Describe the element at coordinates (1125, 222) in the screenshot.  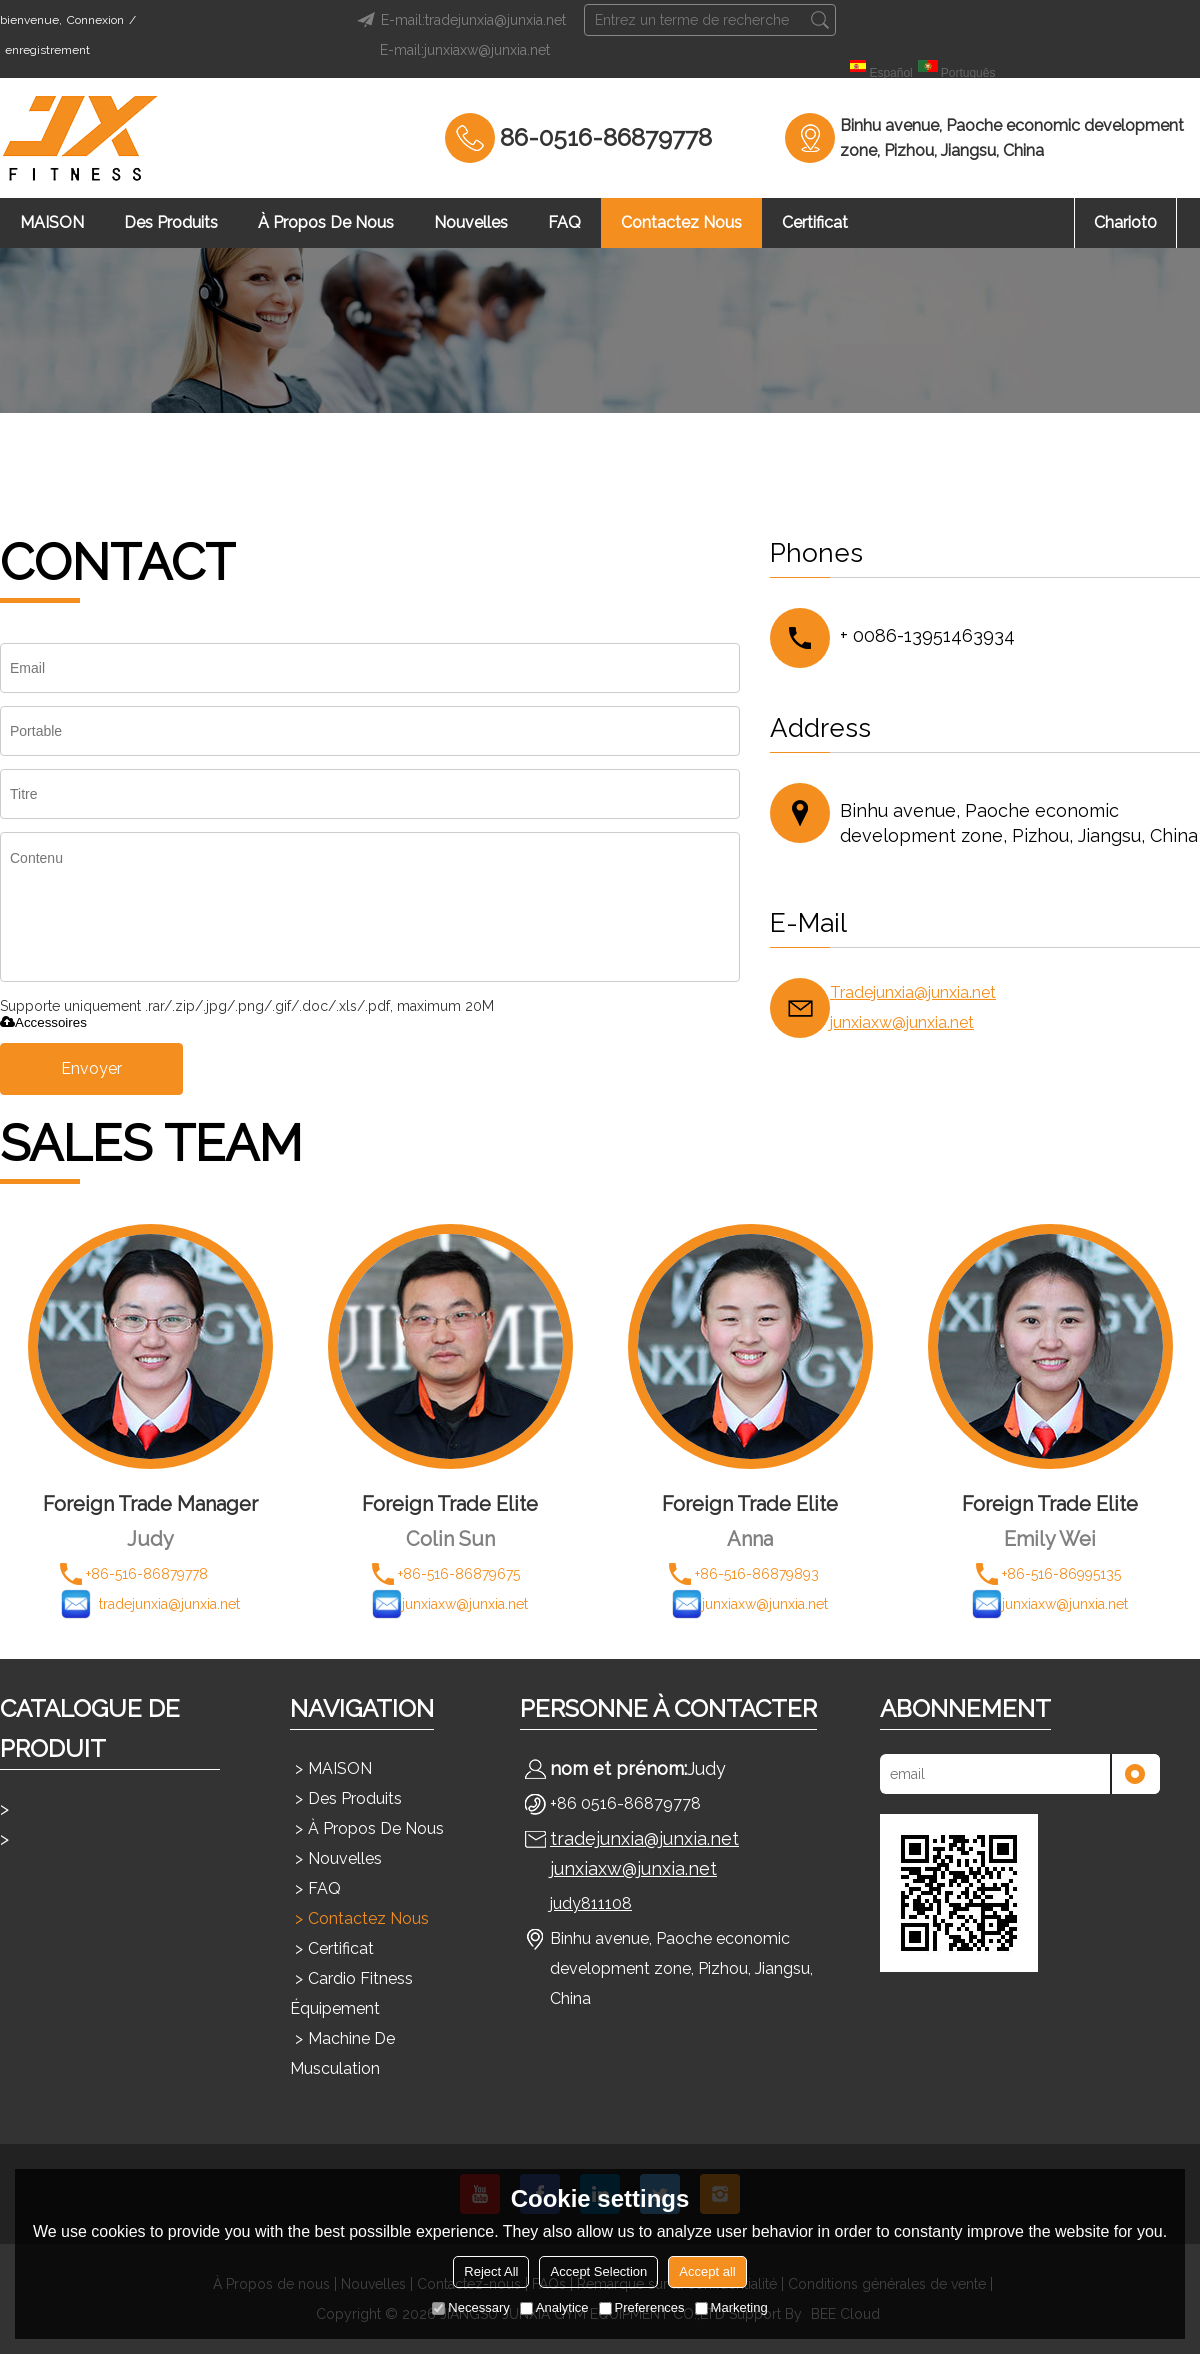
I see `chariot` at that location.